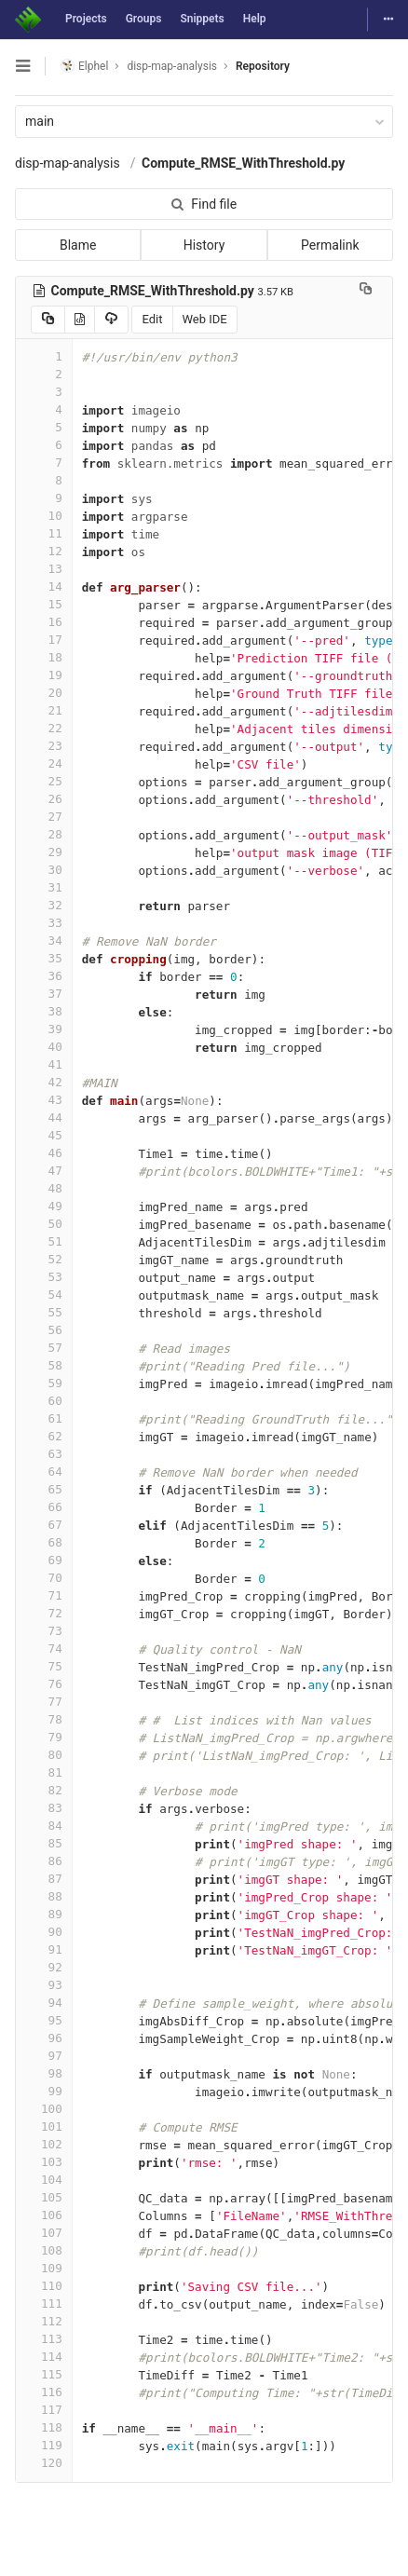 This screenshot has height=2576, width=408. What do you see at coordinates (43, 2126) in the screenshot?
I see `101` at bounding box center [43, 2126].